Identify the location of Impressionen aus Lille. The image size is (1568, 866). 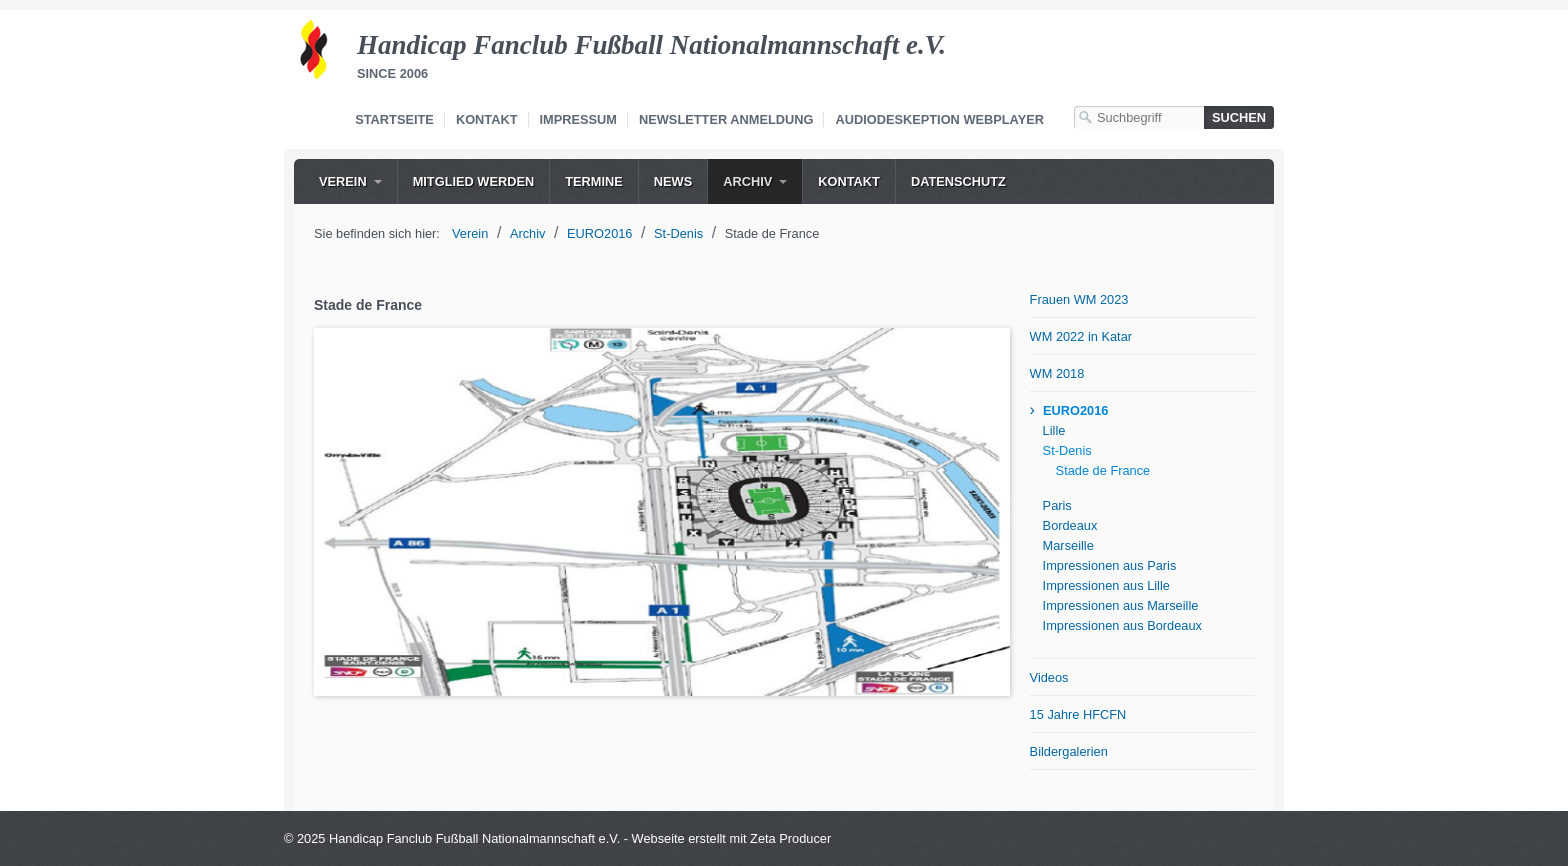
(1106, 585).